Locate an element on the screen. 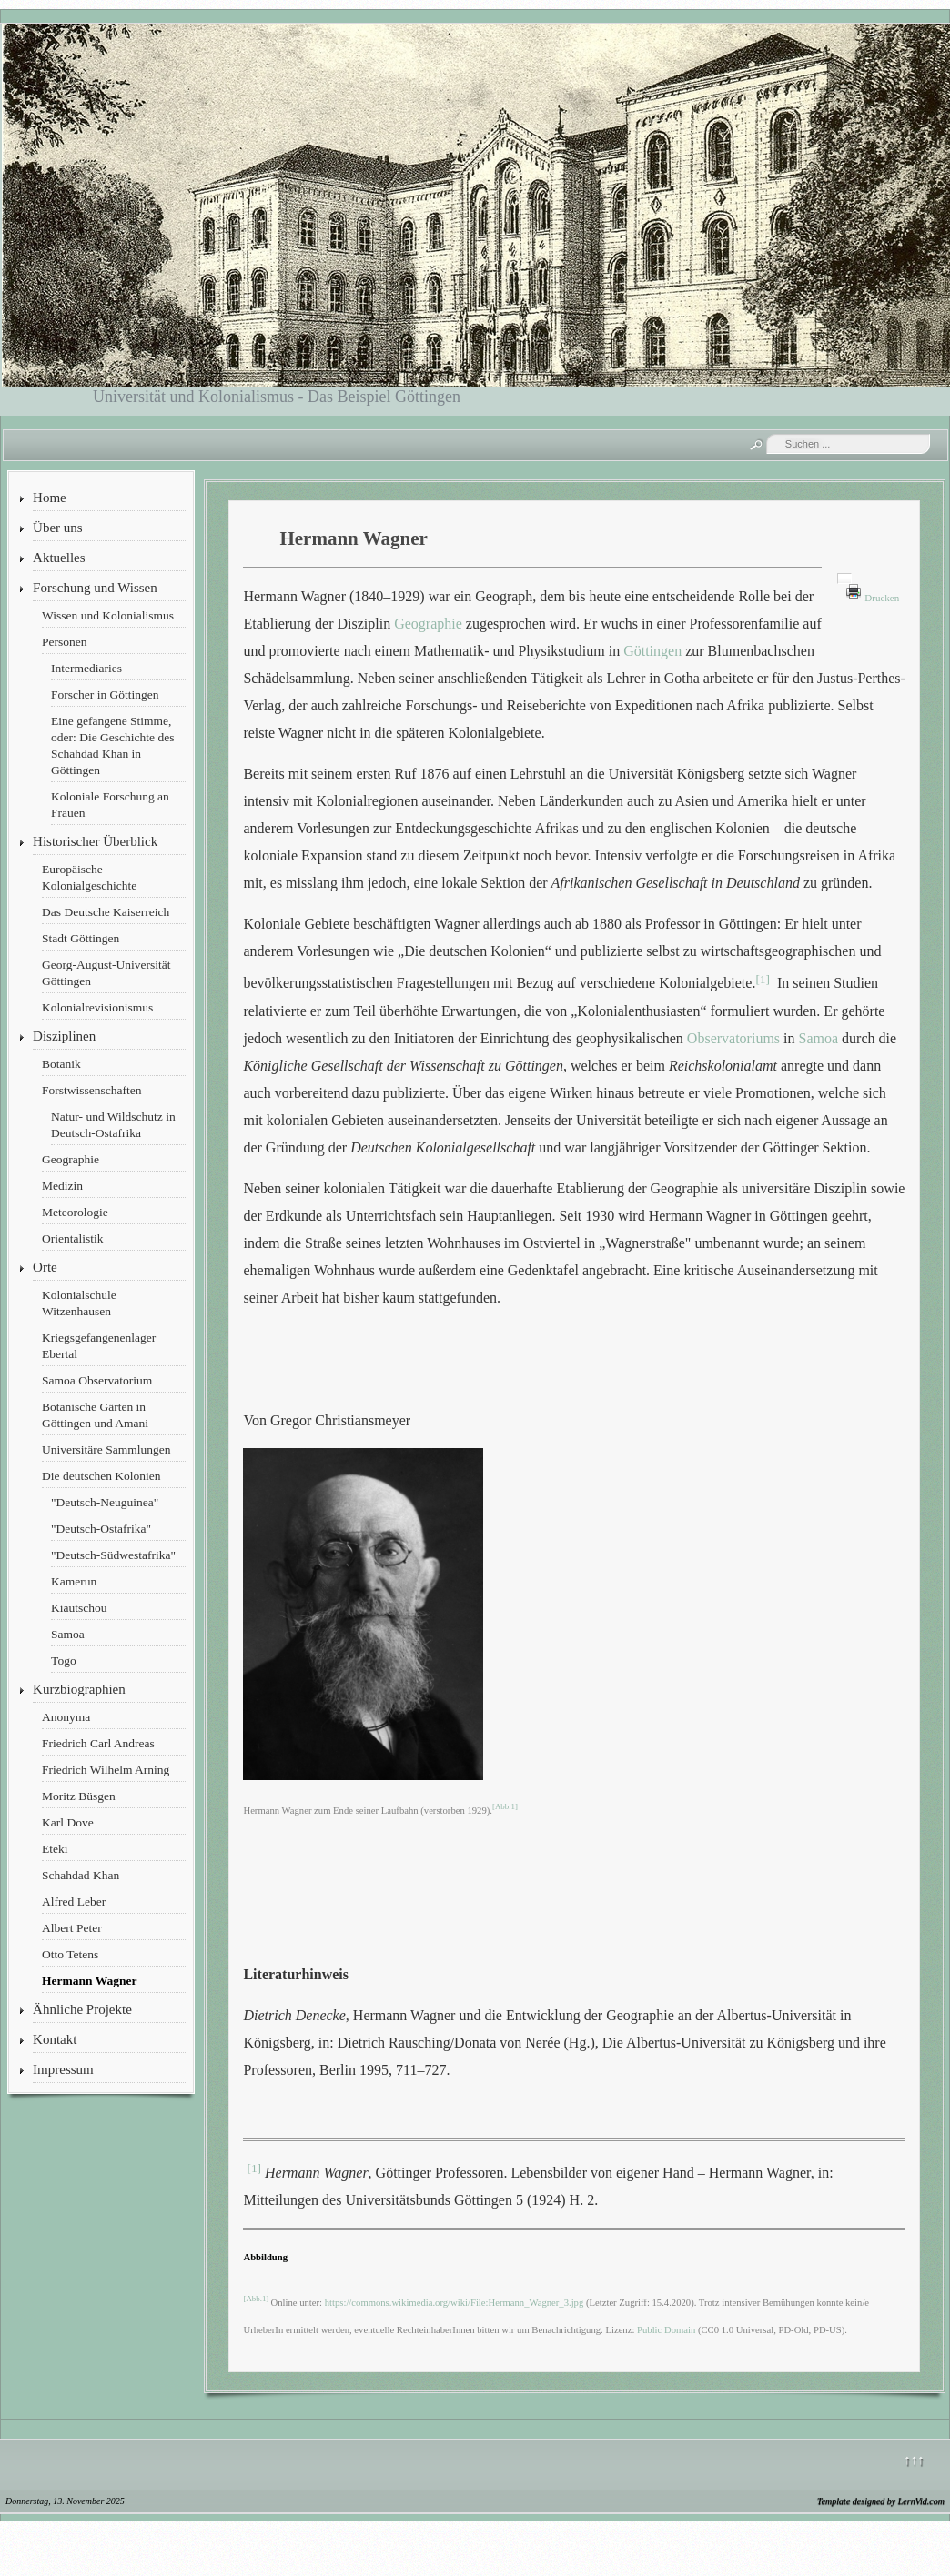 Image resolution: width=950 pixels, height=2576 pixels. Forscher in Göttingen is located at coordinates (104, 694).